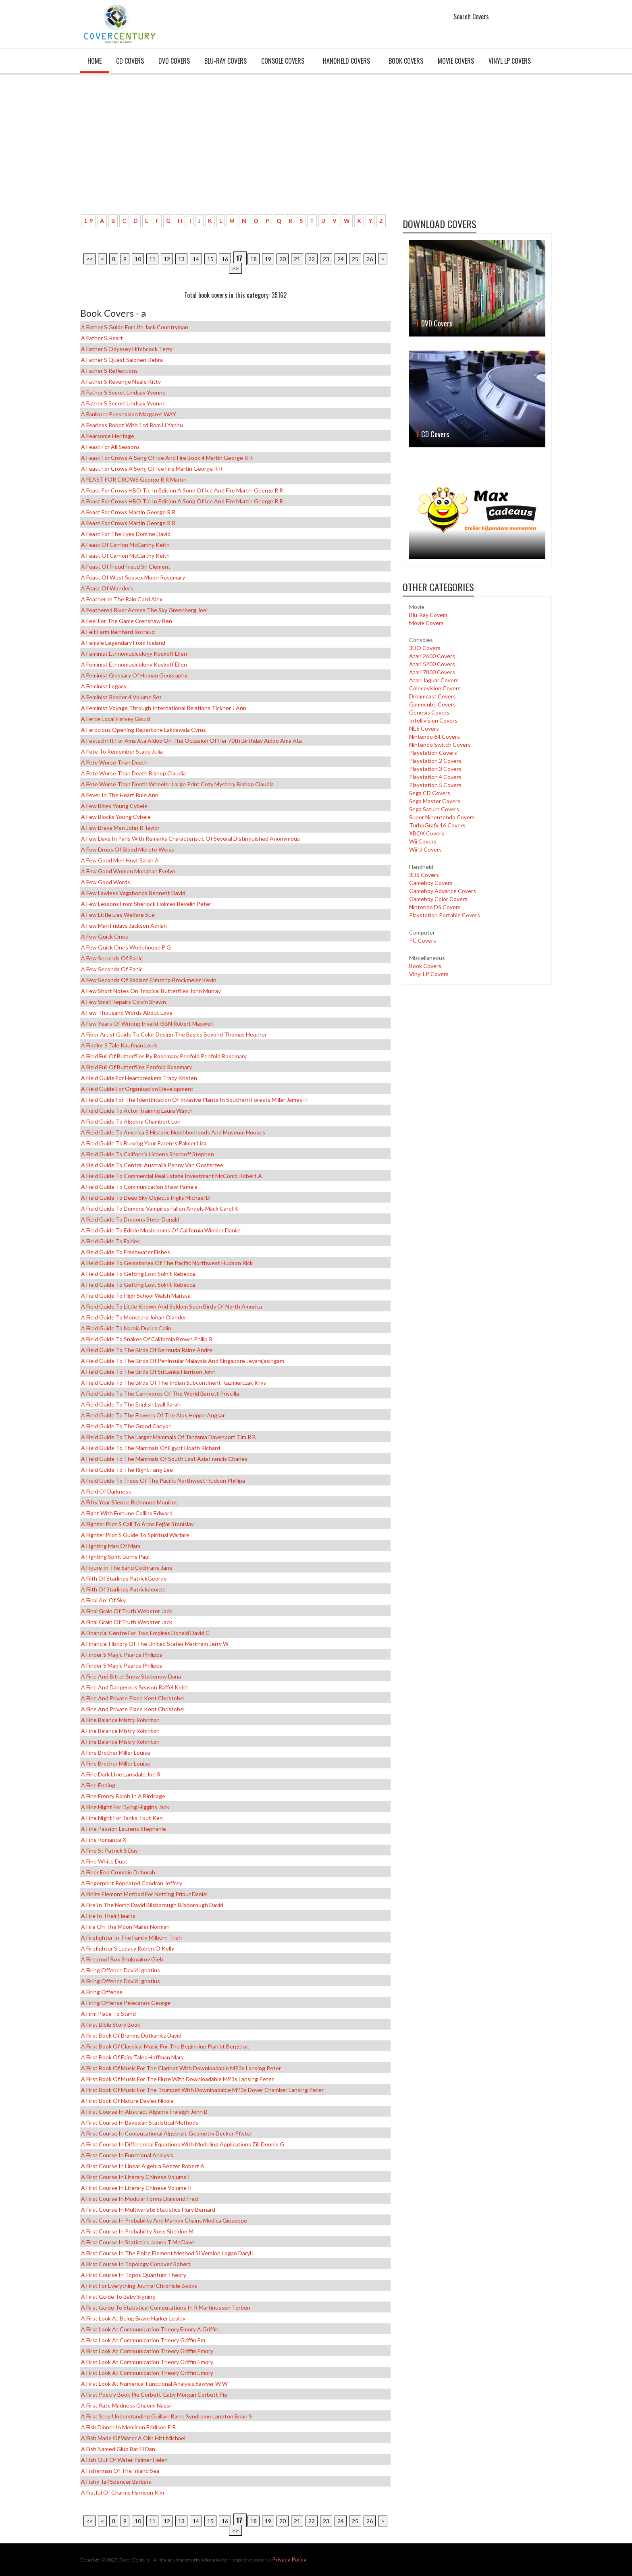 The image size is (632, 2576). I want to click on A Field Guide to Little Known and Seldom Seen Birds of North America, so click(171, 1306).